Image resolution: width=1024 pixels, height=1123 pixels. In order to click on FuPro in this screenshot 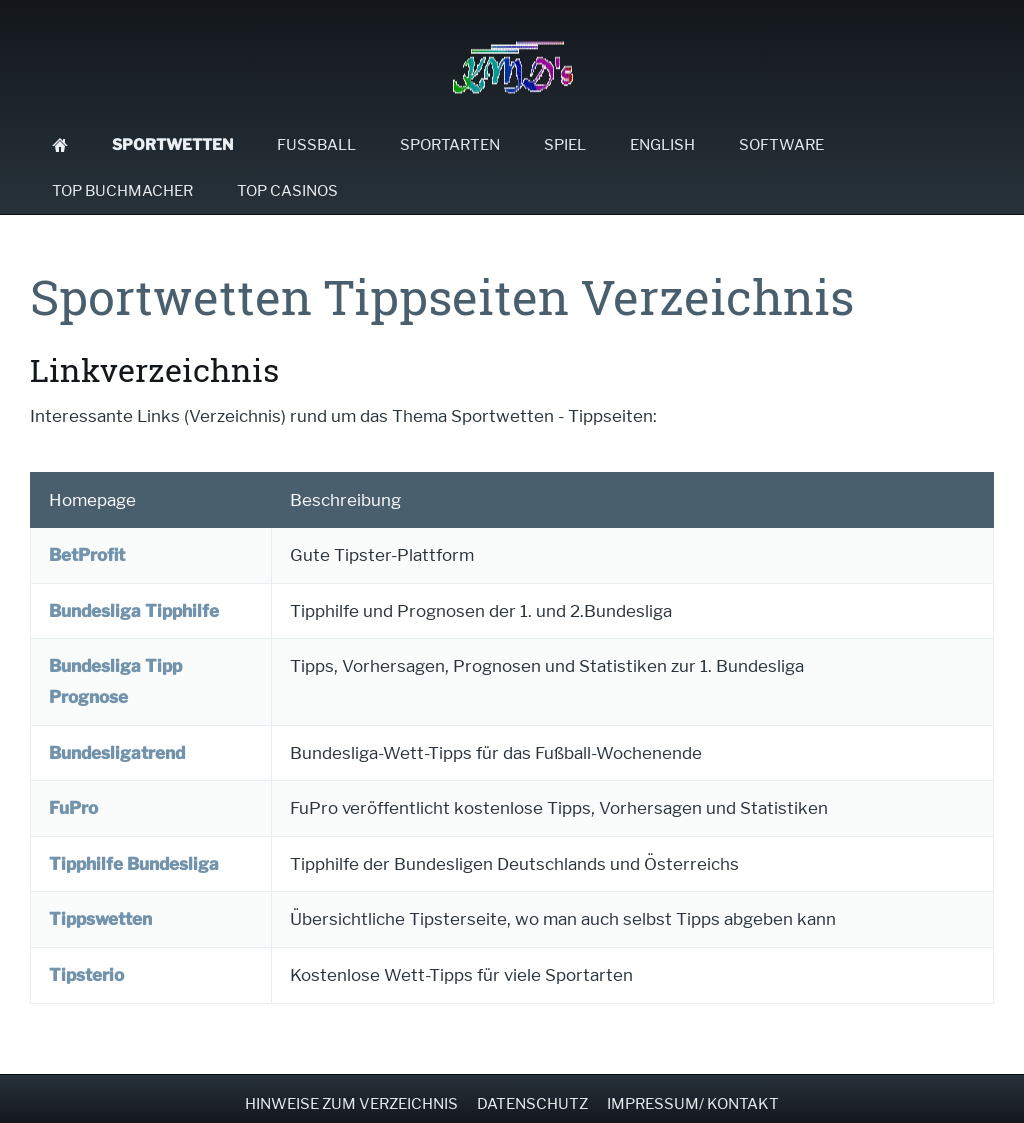, I will do `click(73, 808)`.